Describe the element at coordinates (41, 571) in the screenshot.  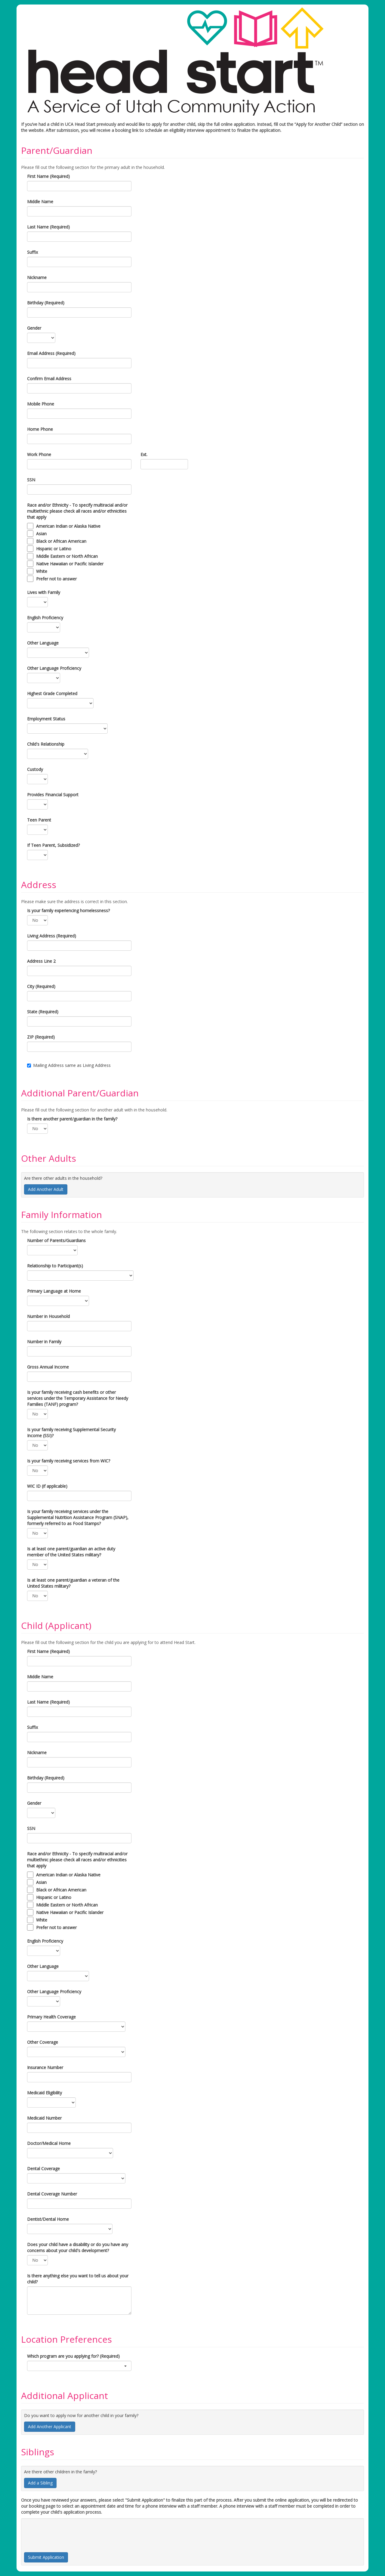
I see `White` at that location.